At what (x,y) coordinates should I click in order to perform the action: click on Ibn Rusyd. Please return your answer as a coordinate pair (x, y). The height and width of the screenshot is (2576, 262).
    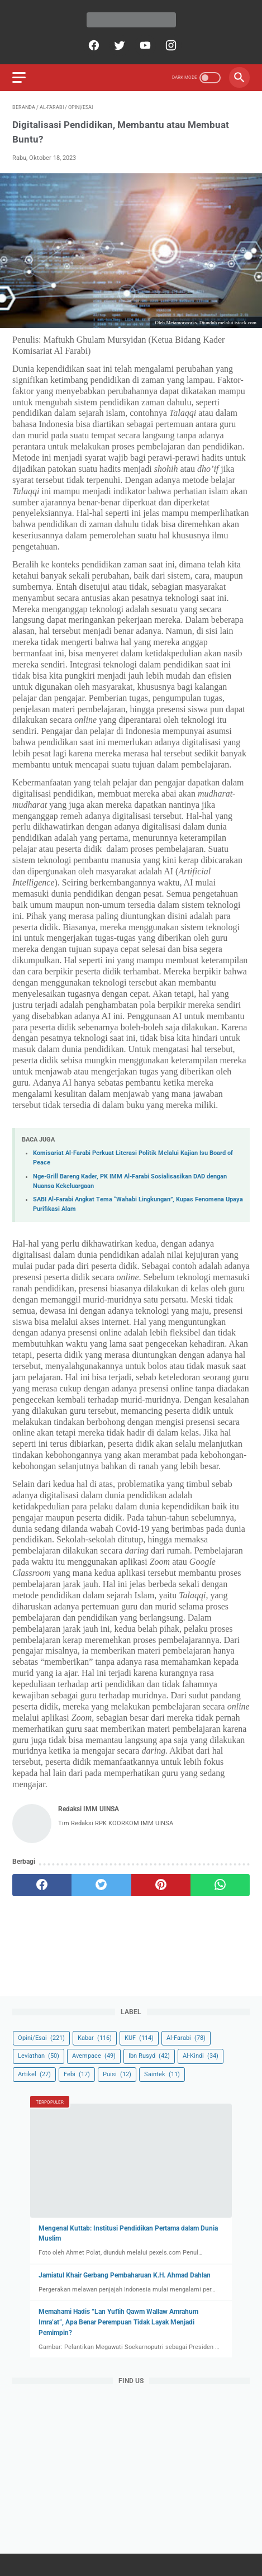
    Looking at the image, I should click on (149, 2055).